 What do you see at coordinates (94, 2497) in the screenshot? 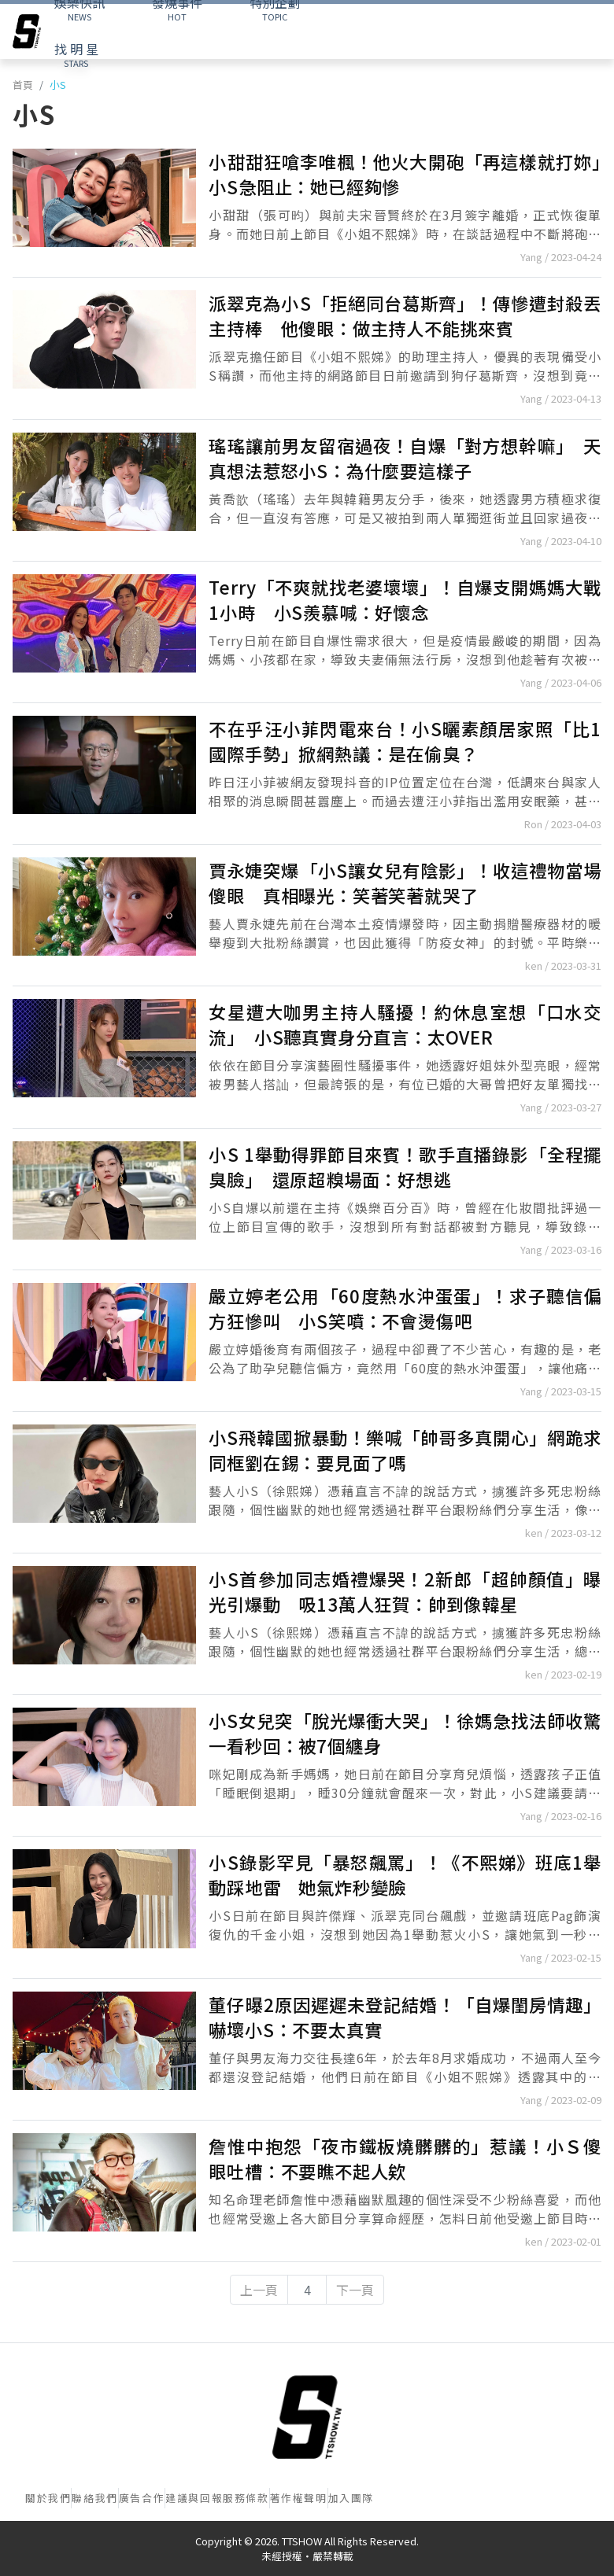
I see `聯絡我們` at bounding box center [94, 2497].